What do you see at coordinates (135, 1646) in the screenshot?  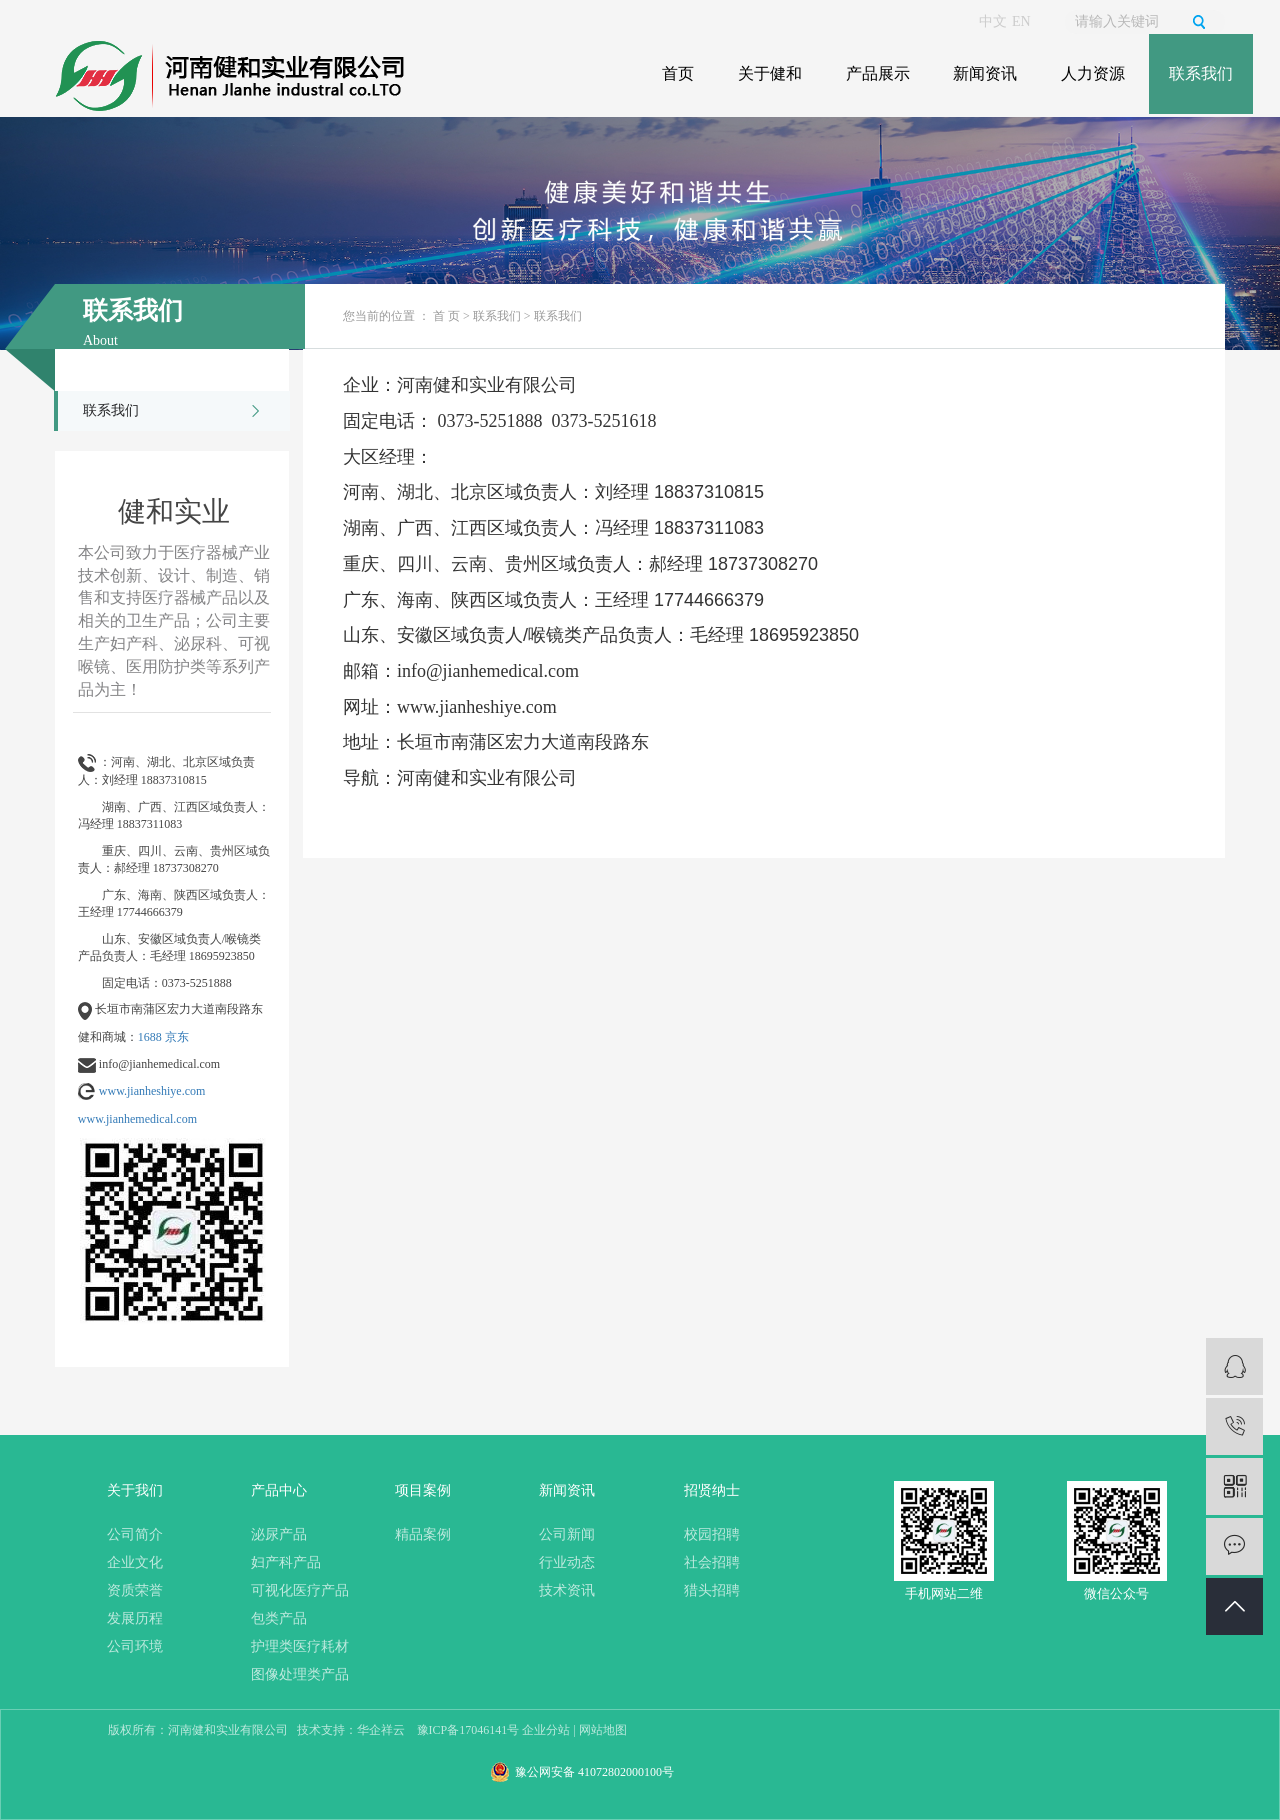 I see `公司环境` at bounding box center [135, 1646].